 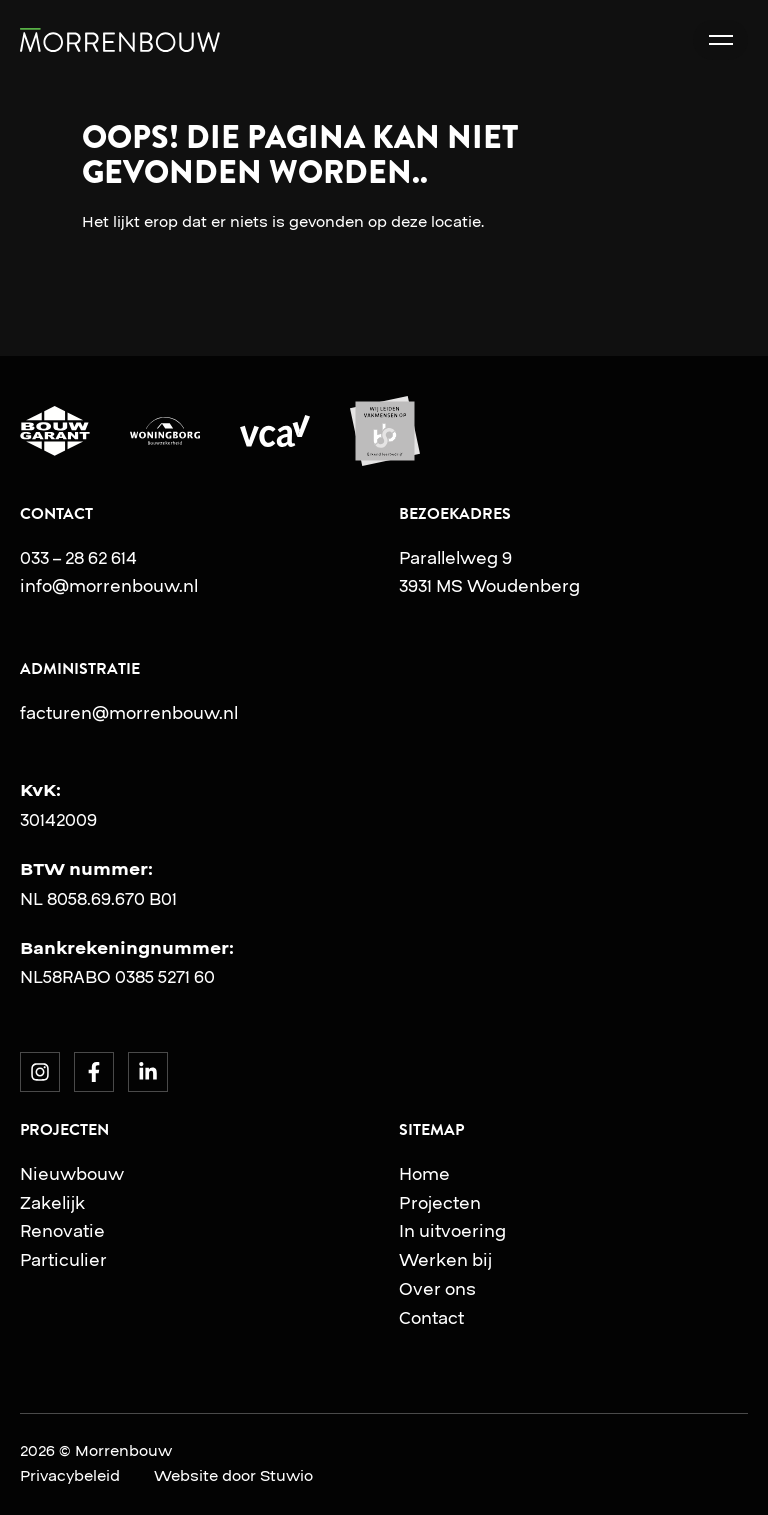 I want to click on In uitvoering, so click(x=452, y=1231).